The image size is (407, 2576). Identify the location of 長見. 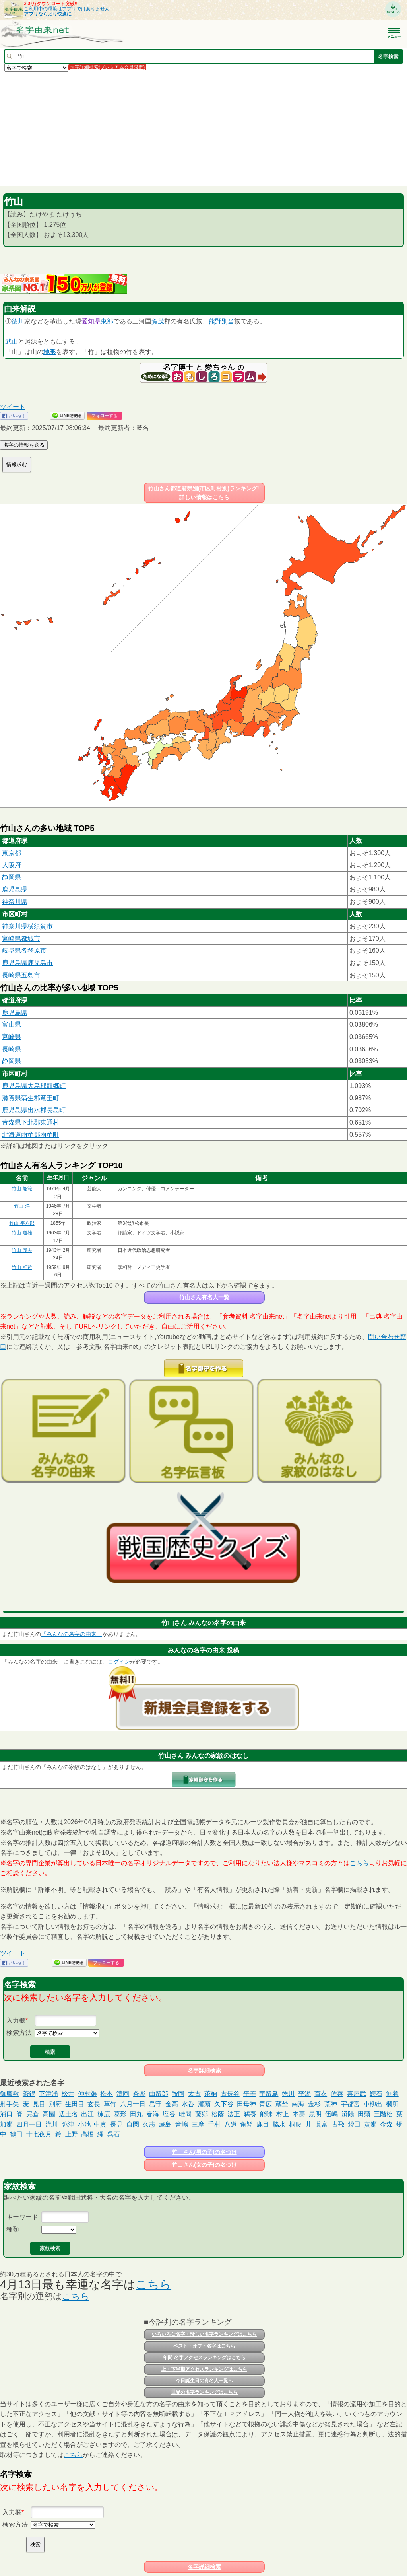
(116, 2124).